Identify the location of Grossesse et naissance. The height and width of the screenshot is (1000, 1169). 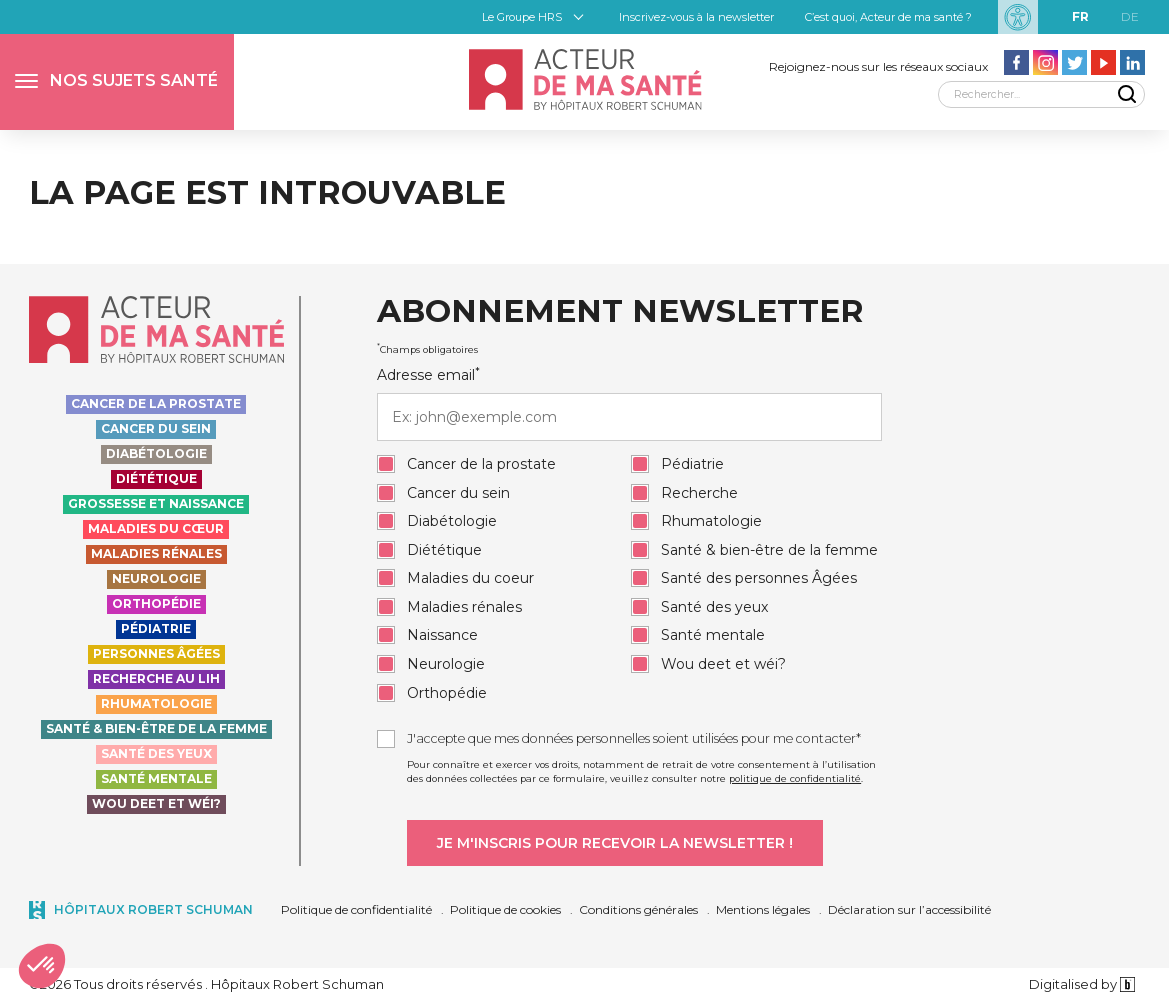
(156, 503).